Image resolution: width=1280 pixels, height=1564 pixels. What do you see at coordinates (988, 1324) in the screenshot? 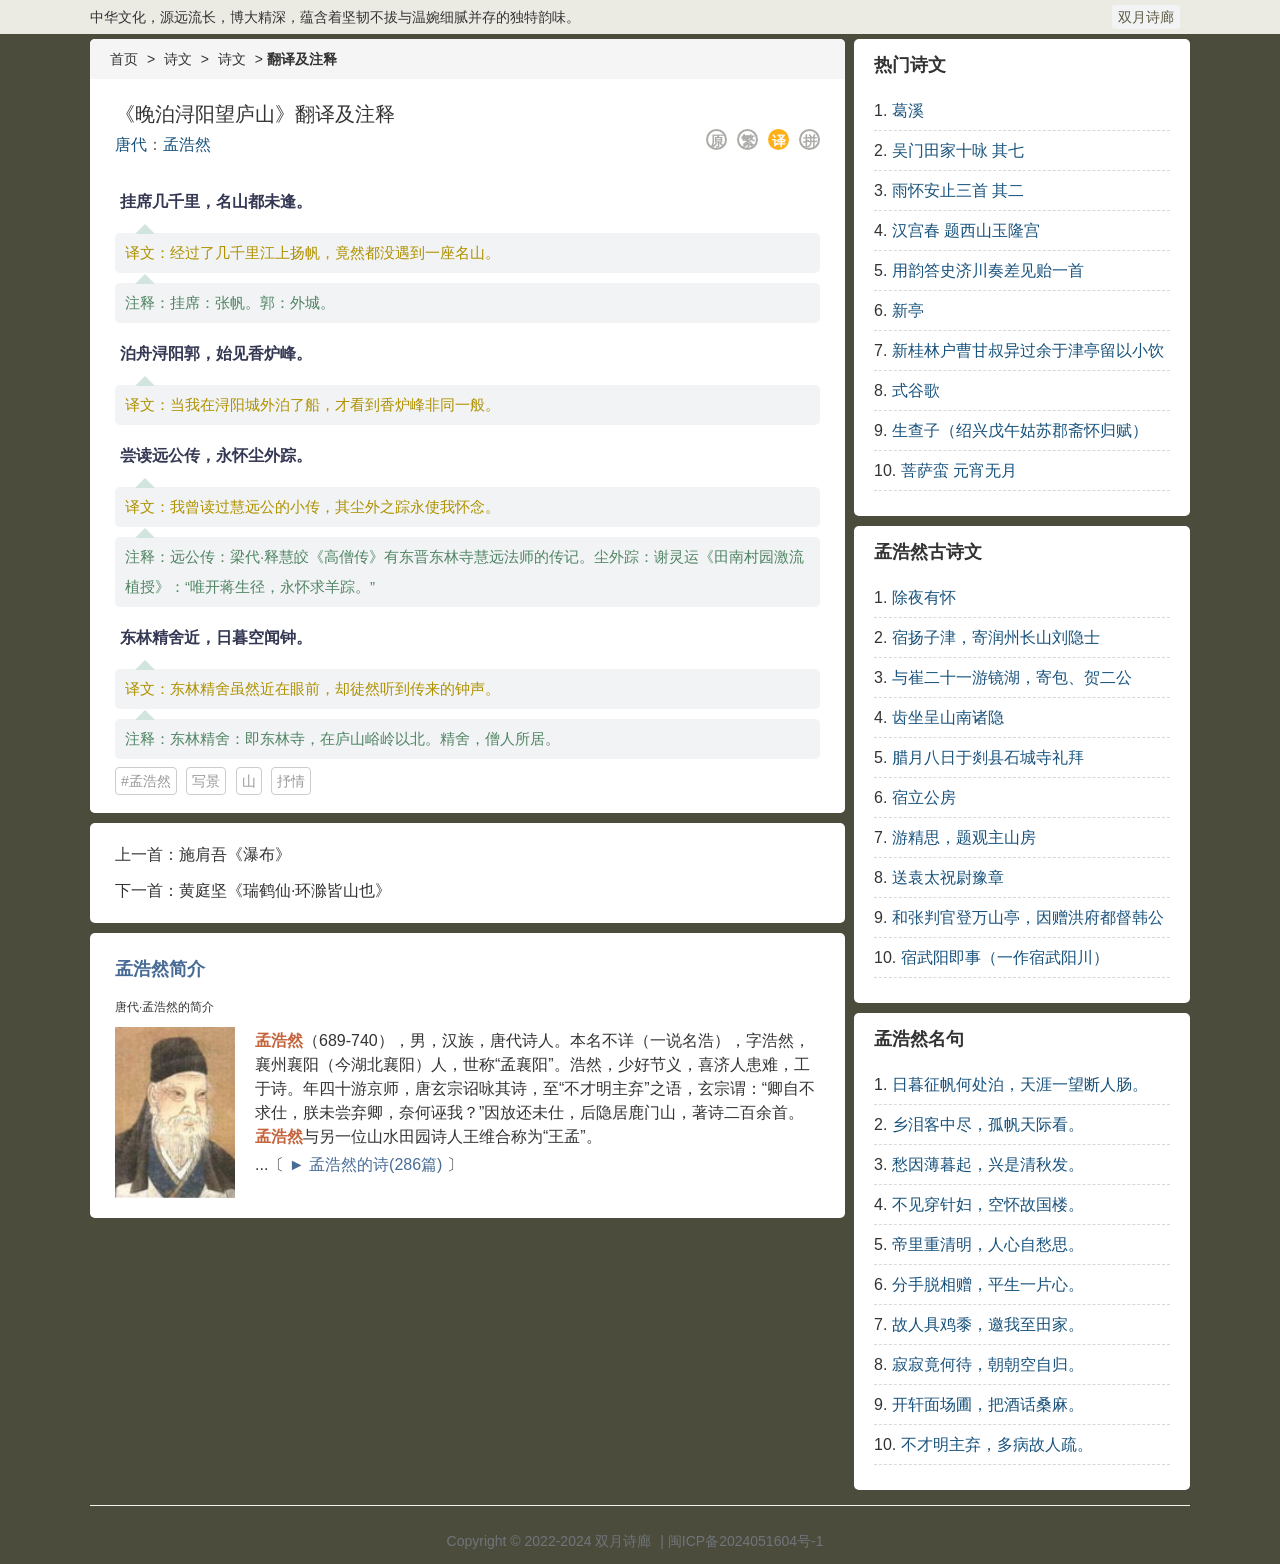
I see `故人具鸡黍，邀我至田家。` at bounding box center [988, 1324].